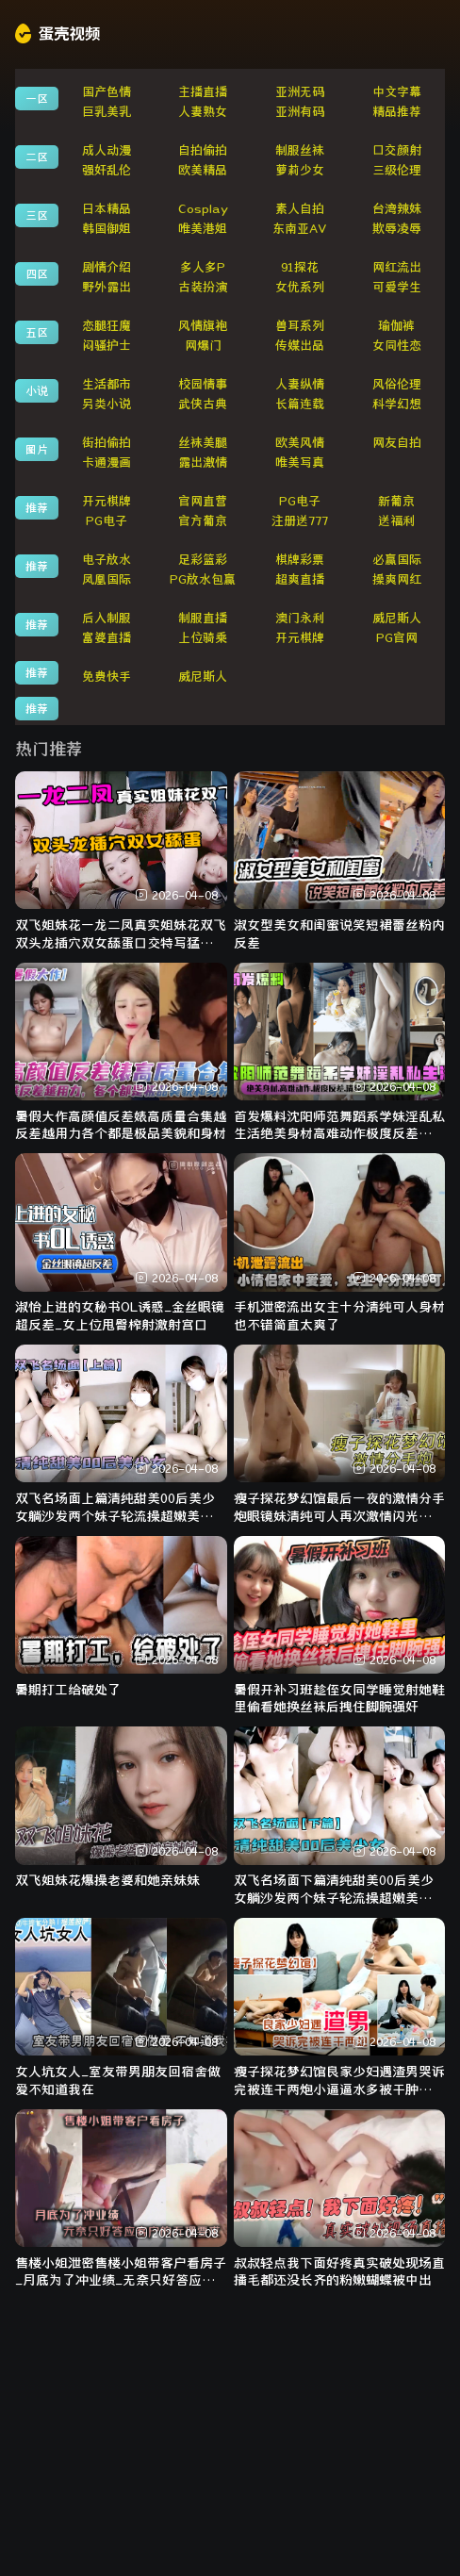 The width and height of the screenshot is (460, 2576). I want to click on 二区, so click(36, 156).